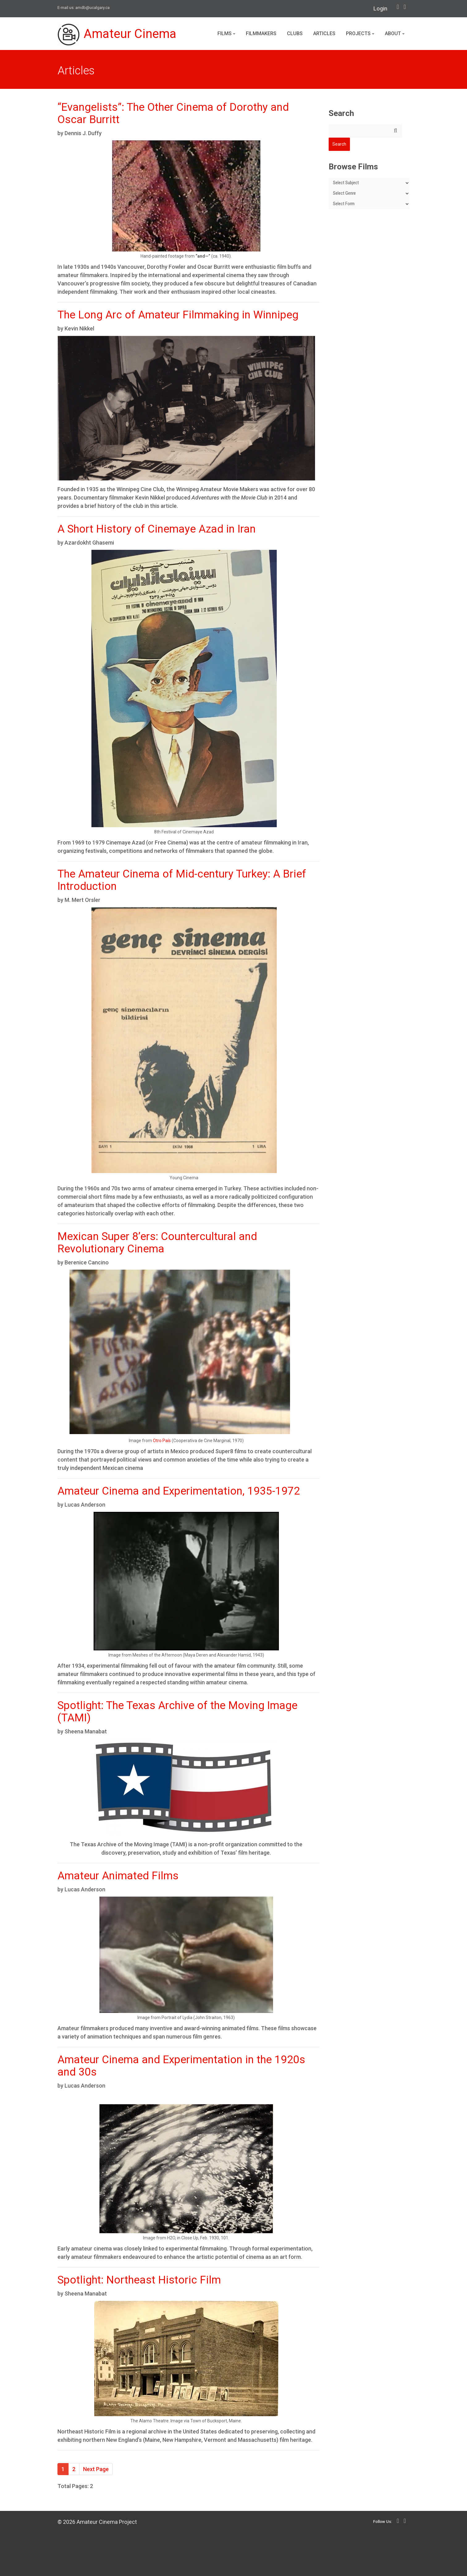 The image size is (467, 2576). Describe the element at coordinates (118, 1875) in the screenshot. I see `Amateur Animated Films` at that location.